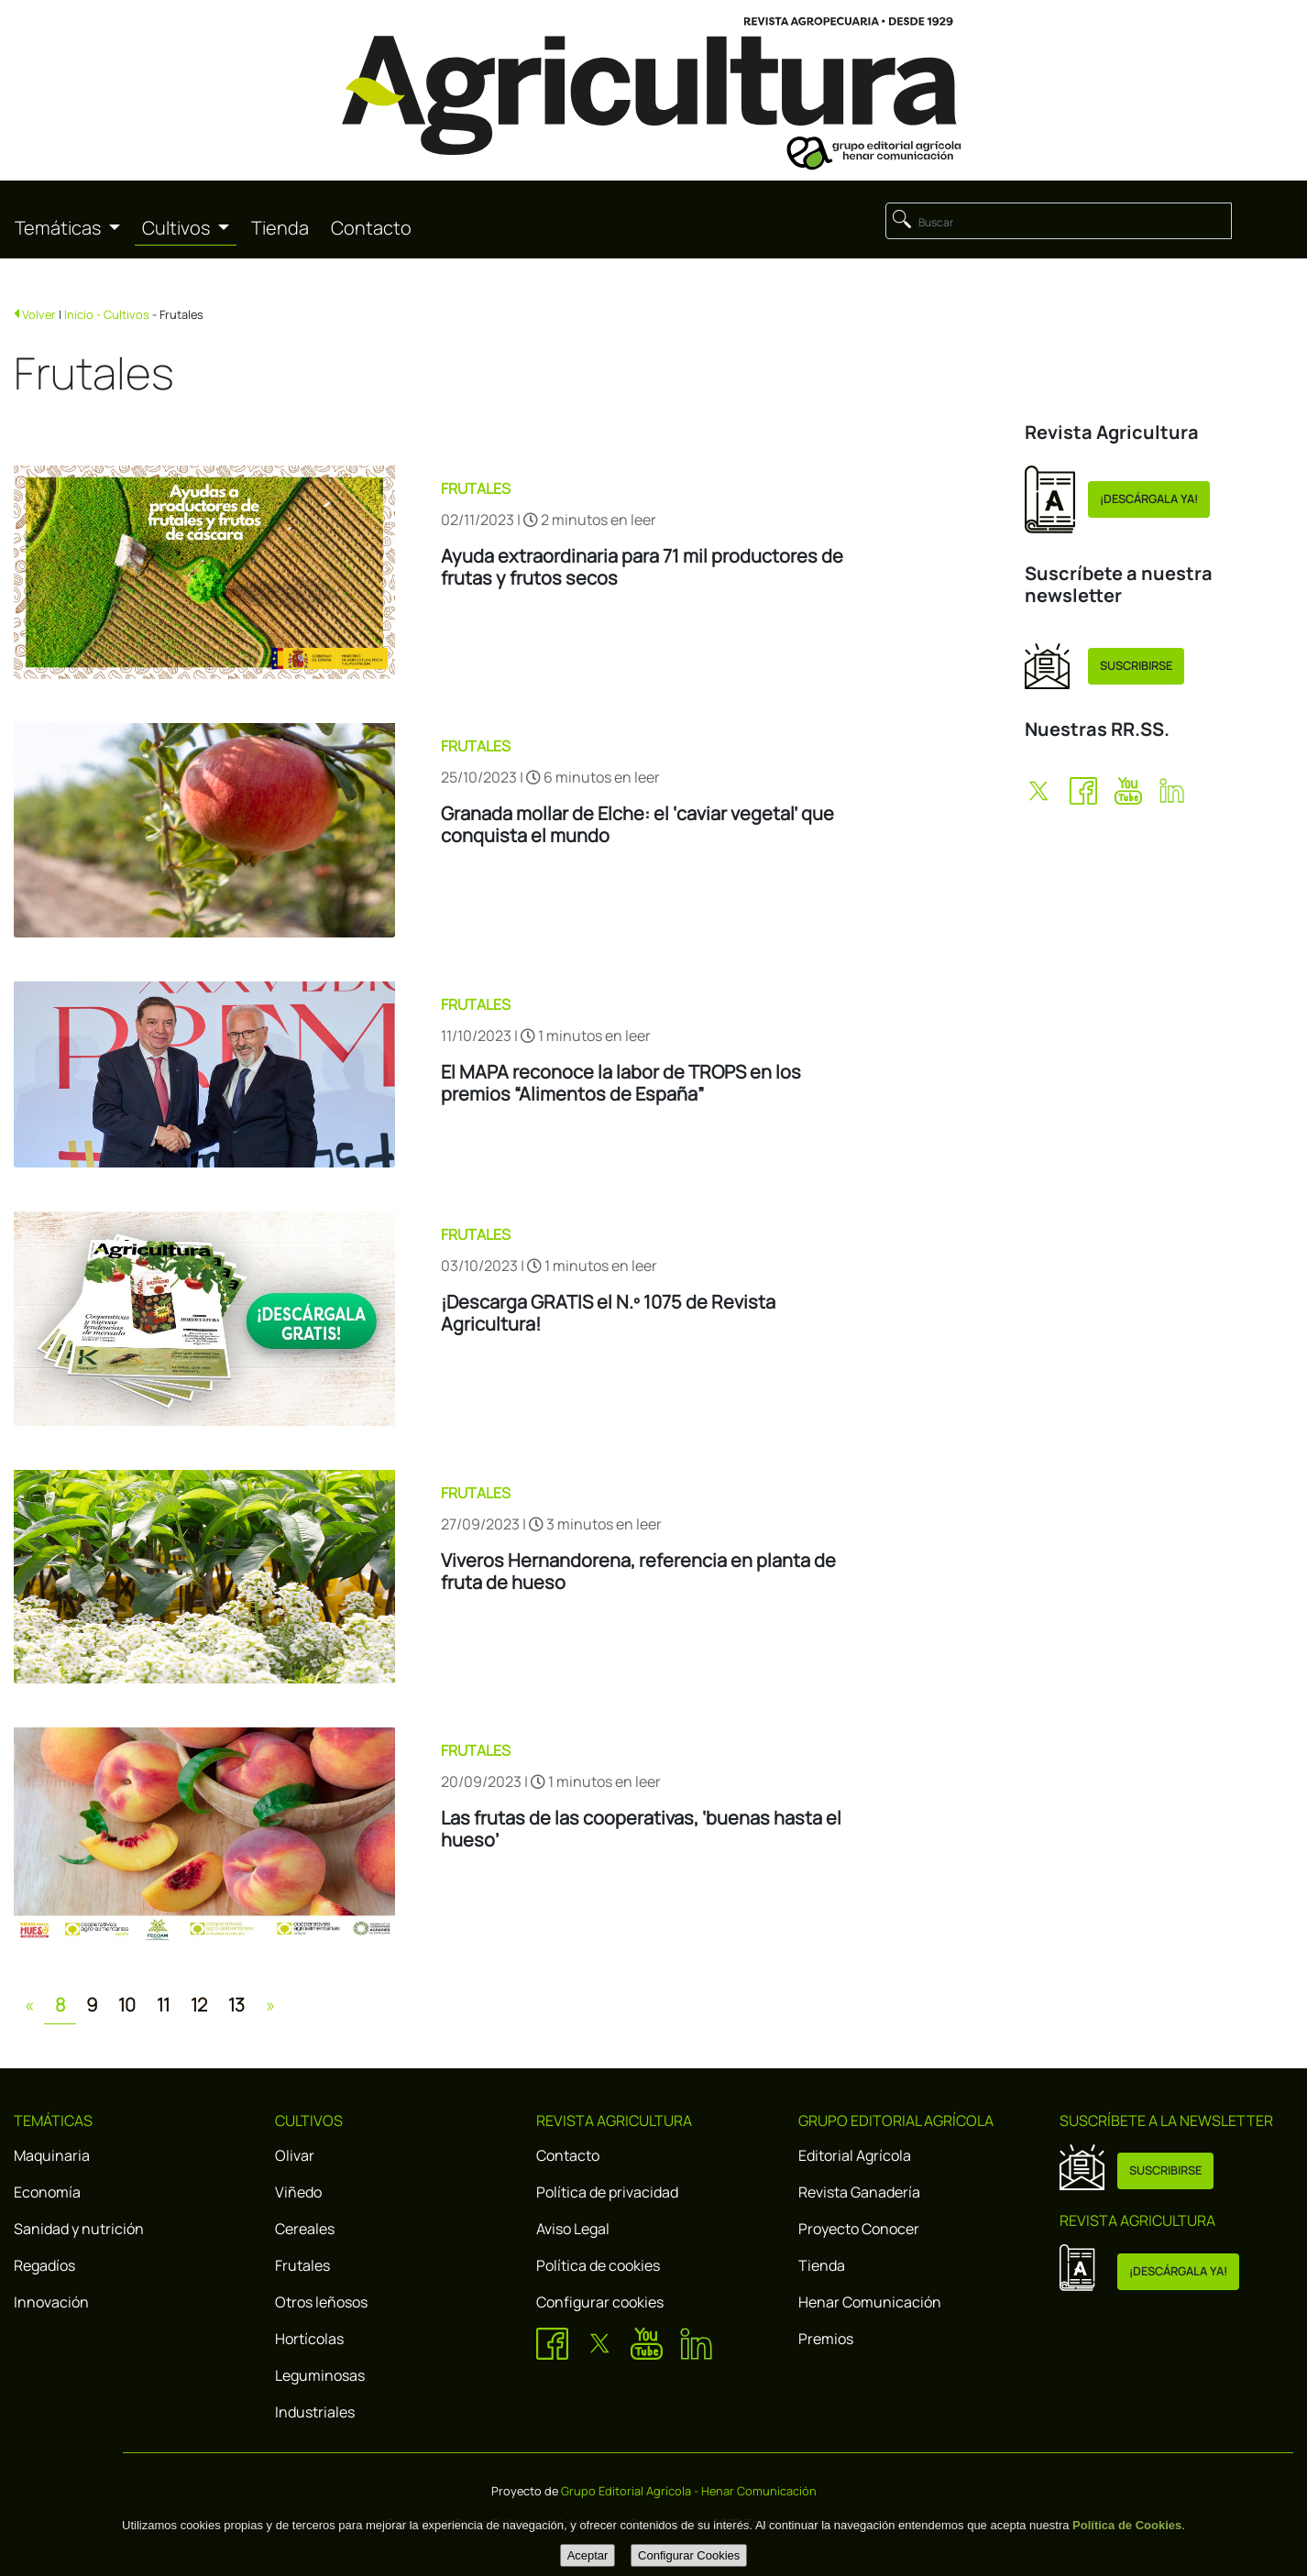 The height and width of the screenshot is (2576, 1307). I want to click on Regadíos, so click(44, 2265).